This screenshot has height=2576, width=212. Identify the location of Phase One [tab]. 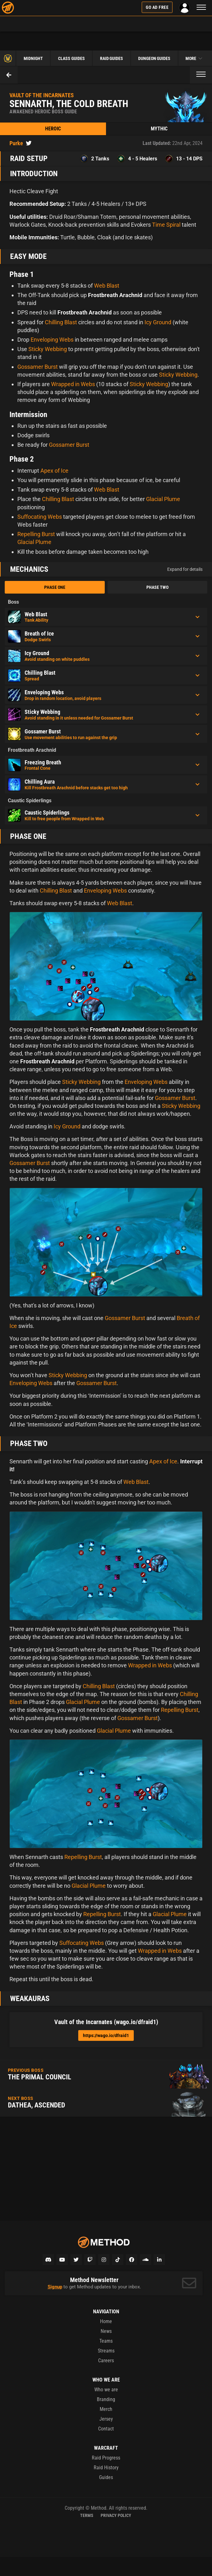
(54, 587).